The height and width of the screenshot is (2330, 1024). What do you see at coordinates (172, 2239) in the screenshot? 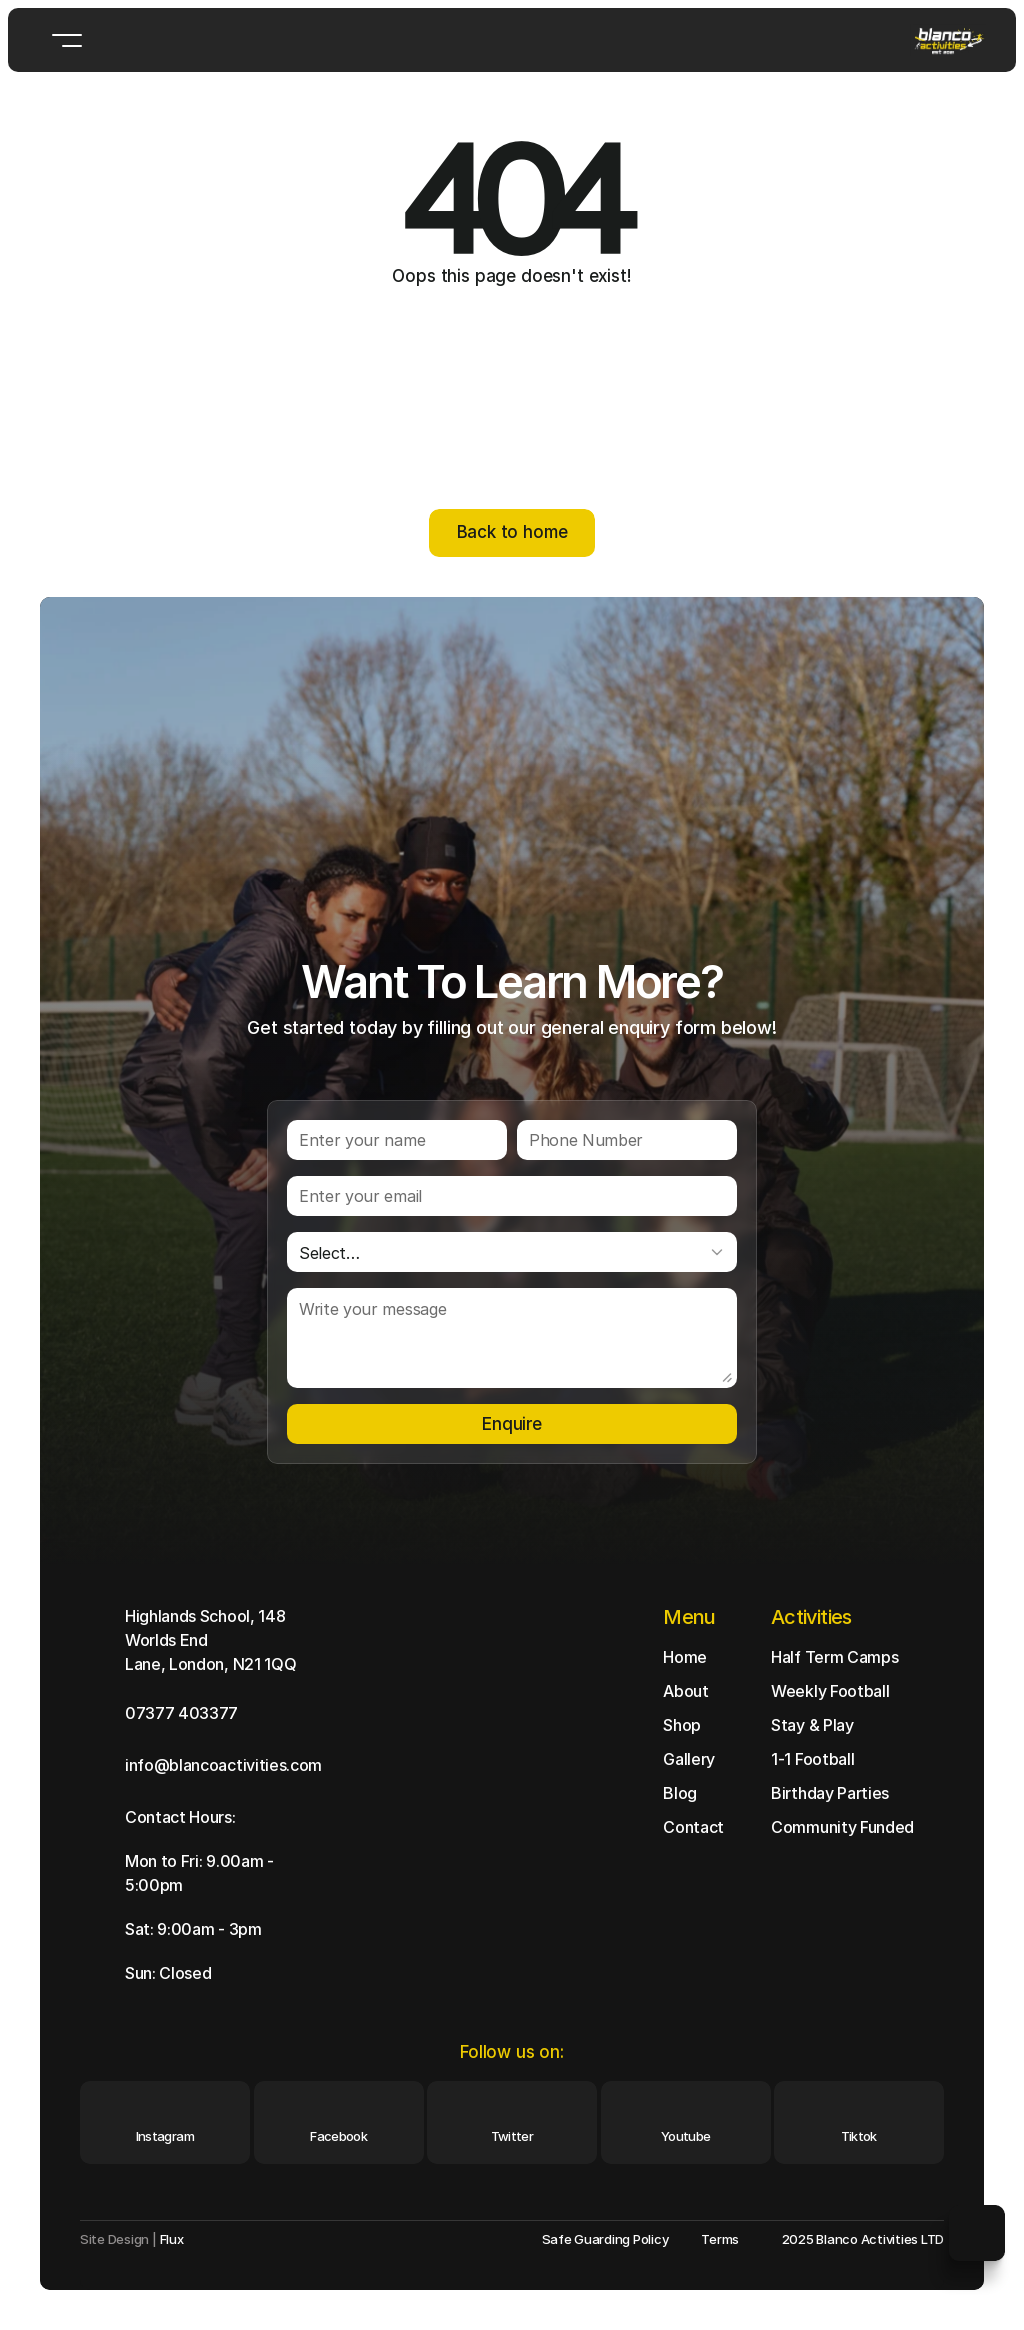
I see `Flux` at bounding box center [172, 2239].